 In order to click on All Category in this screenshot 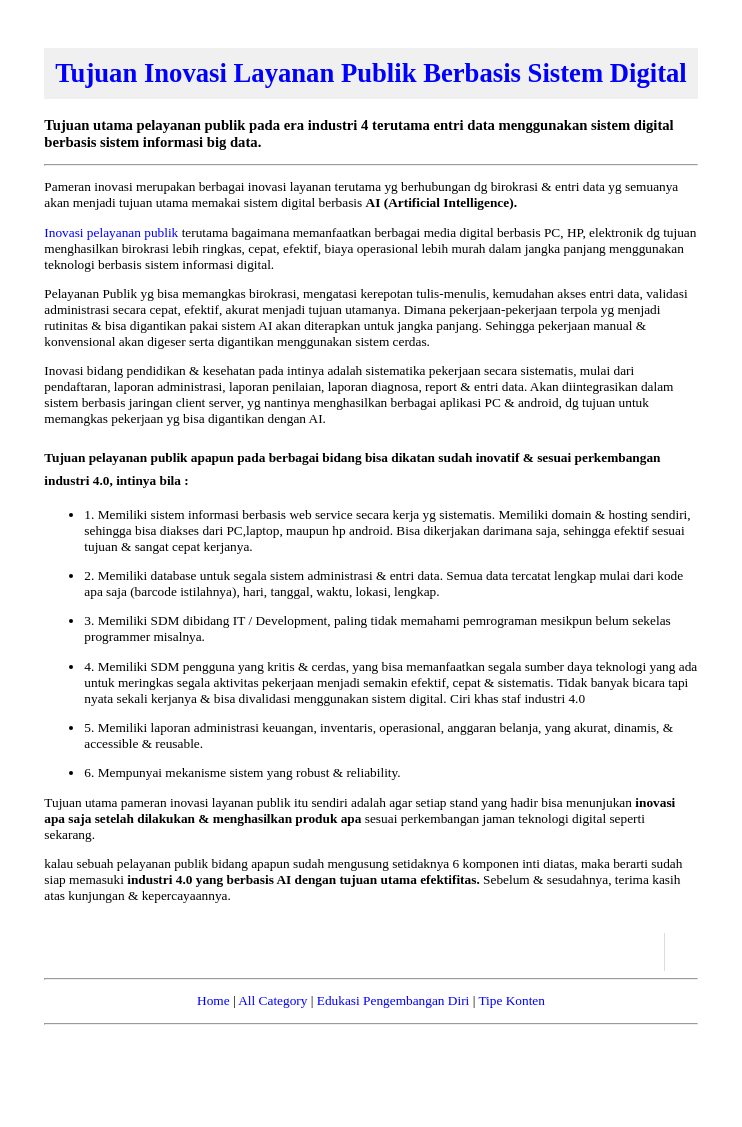, I will do `click(272, 1000)`.